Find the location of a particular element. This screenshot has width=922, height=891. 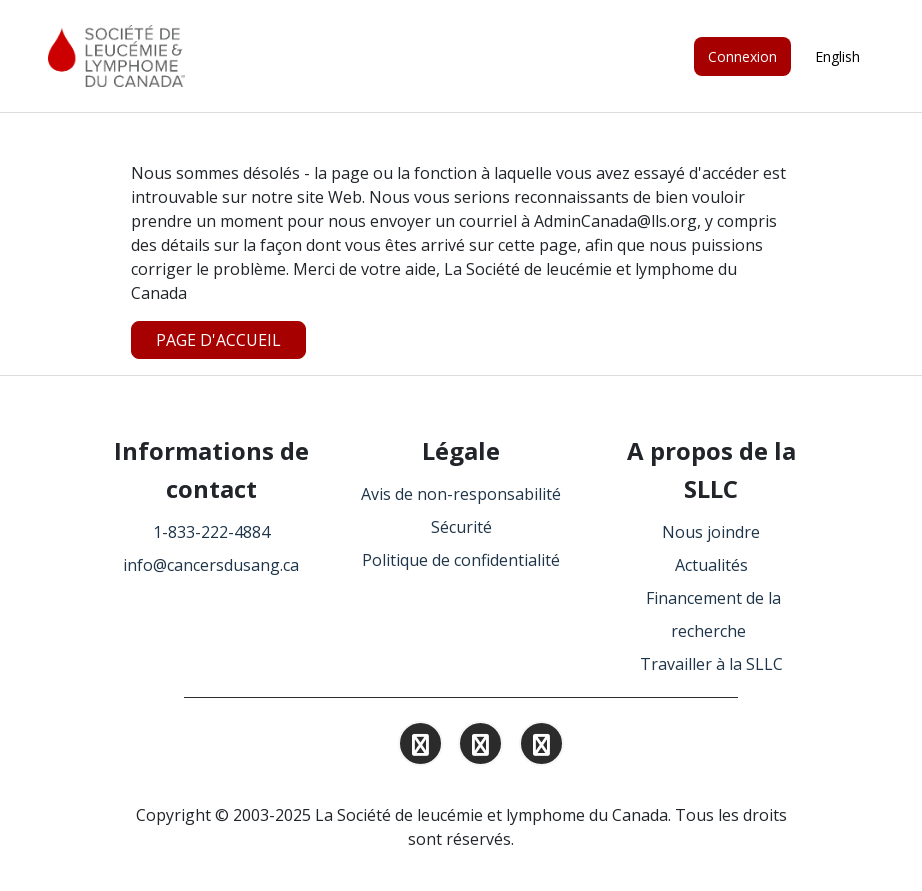

Sécurité is located at coordinates (461, 527).